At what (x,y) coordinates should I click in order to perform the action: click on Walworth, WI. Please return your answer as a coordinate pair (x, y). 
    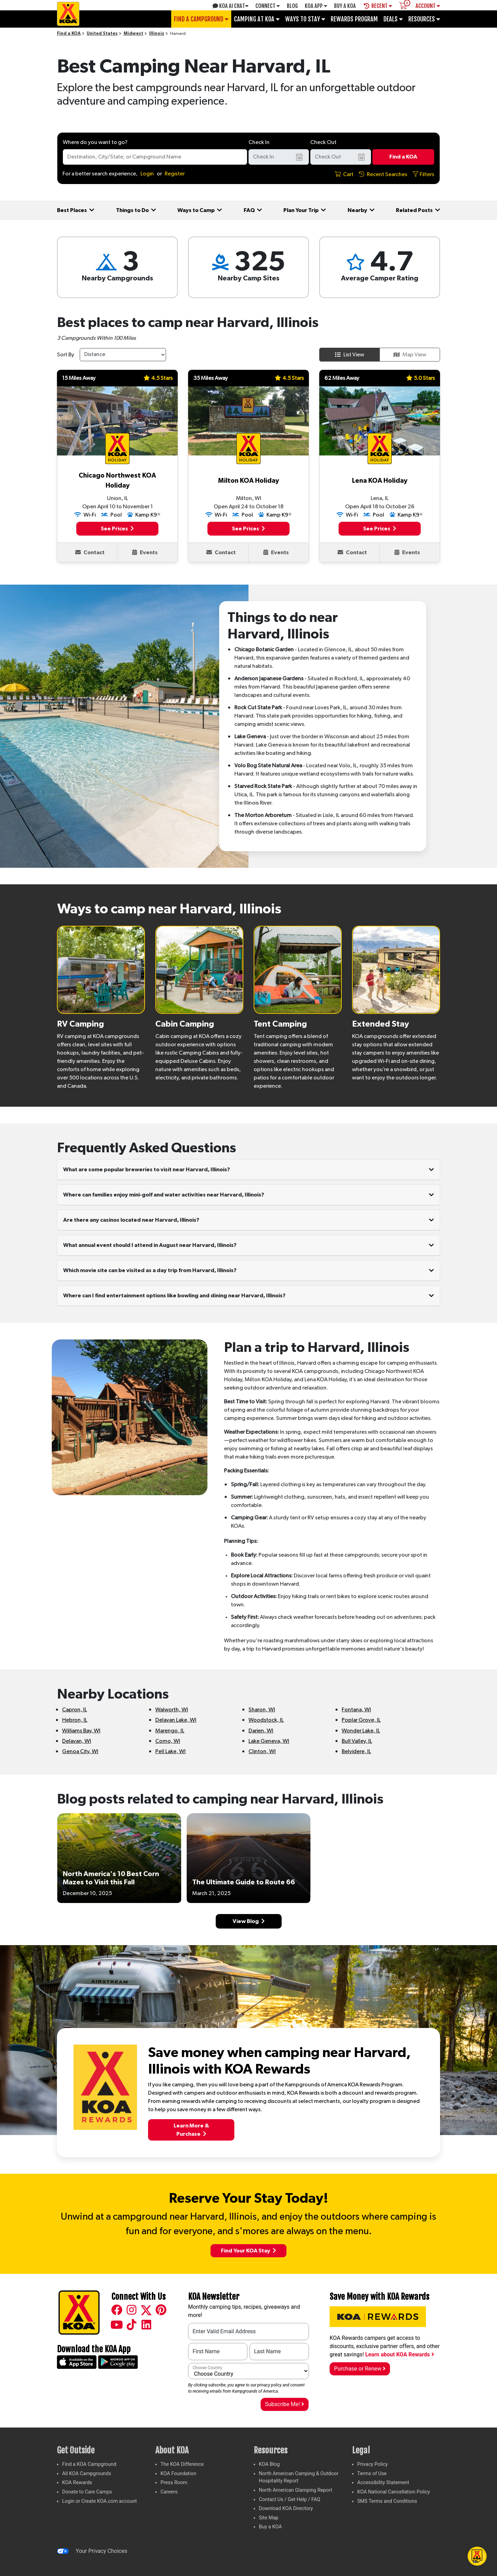
    Looking at the image, I should click on (171, 1709).